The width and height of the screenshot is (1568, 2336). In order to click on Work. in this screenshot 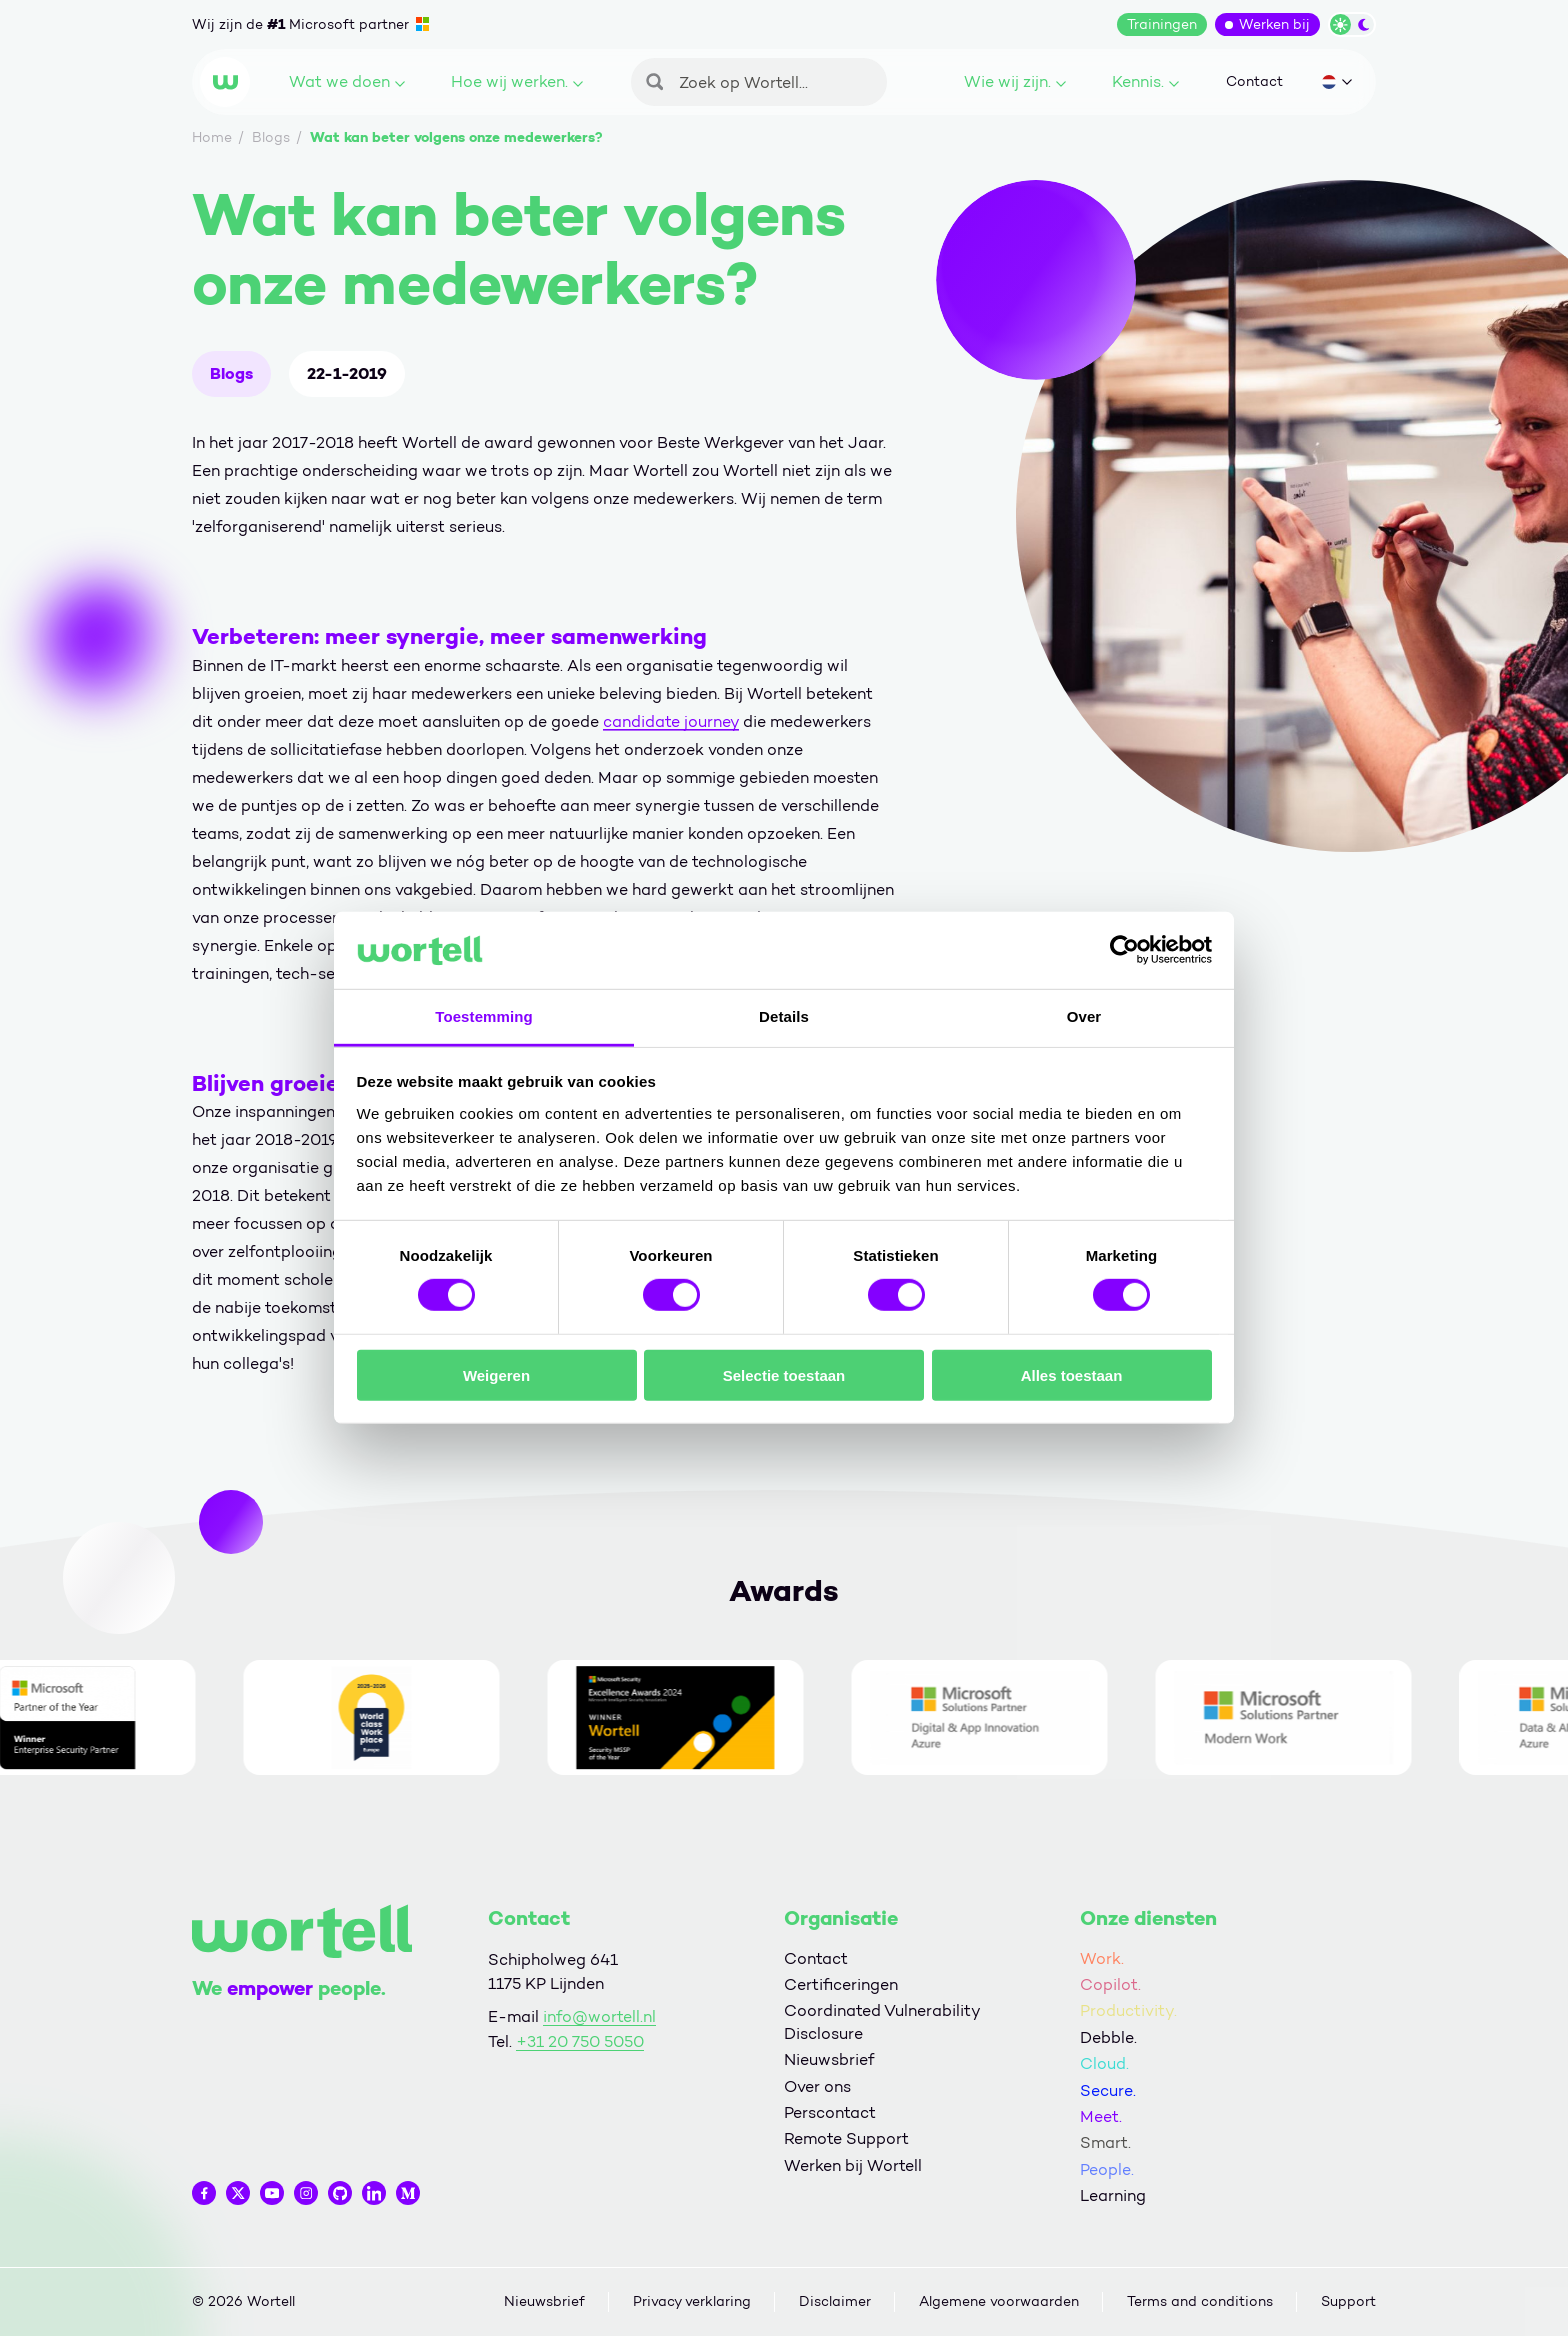, I will do `click(1102, 1958)`.